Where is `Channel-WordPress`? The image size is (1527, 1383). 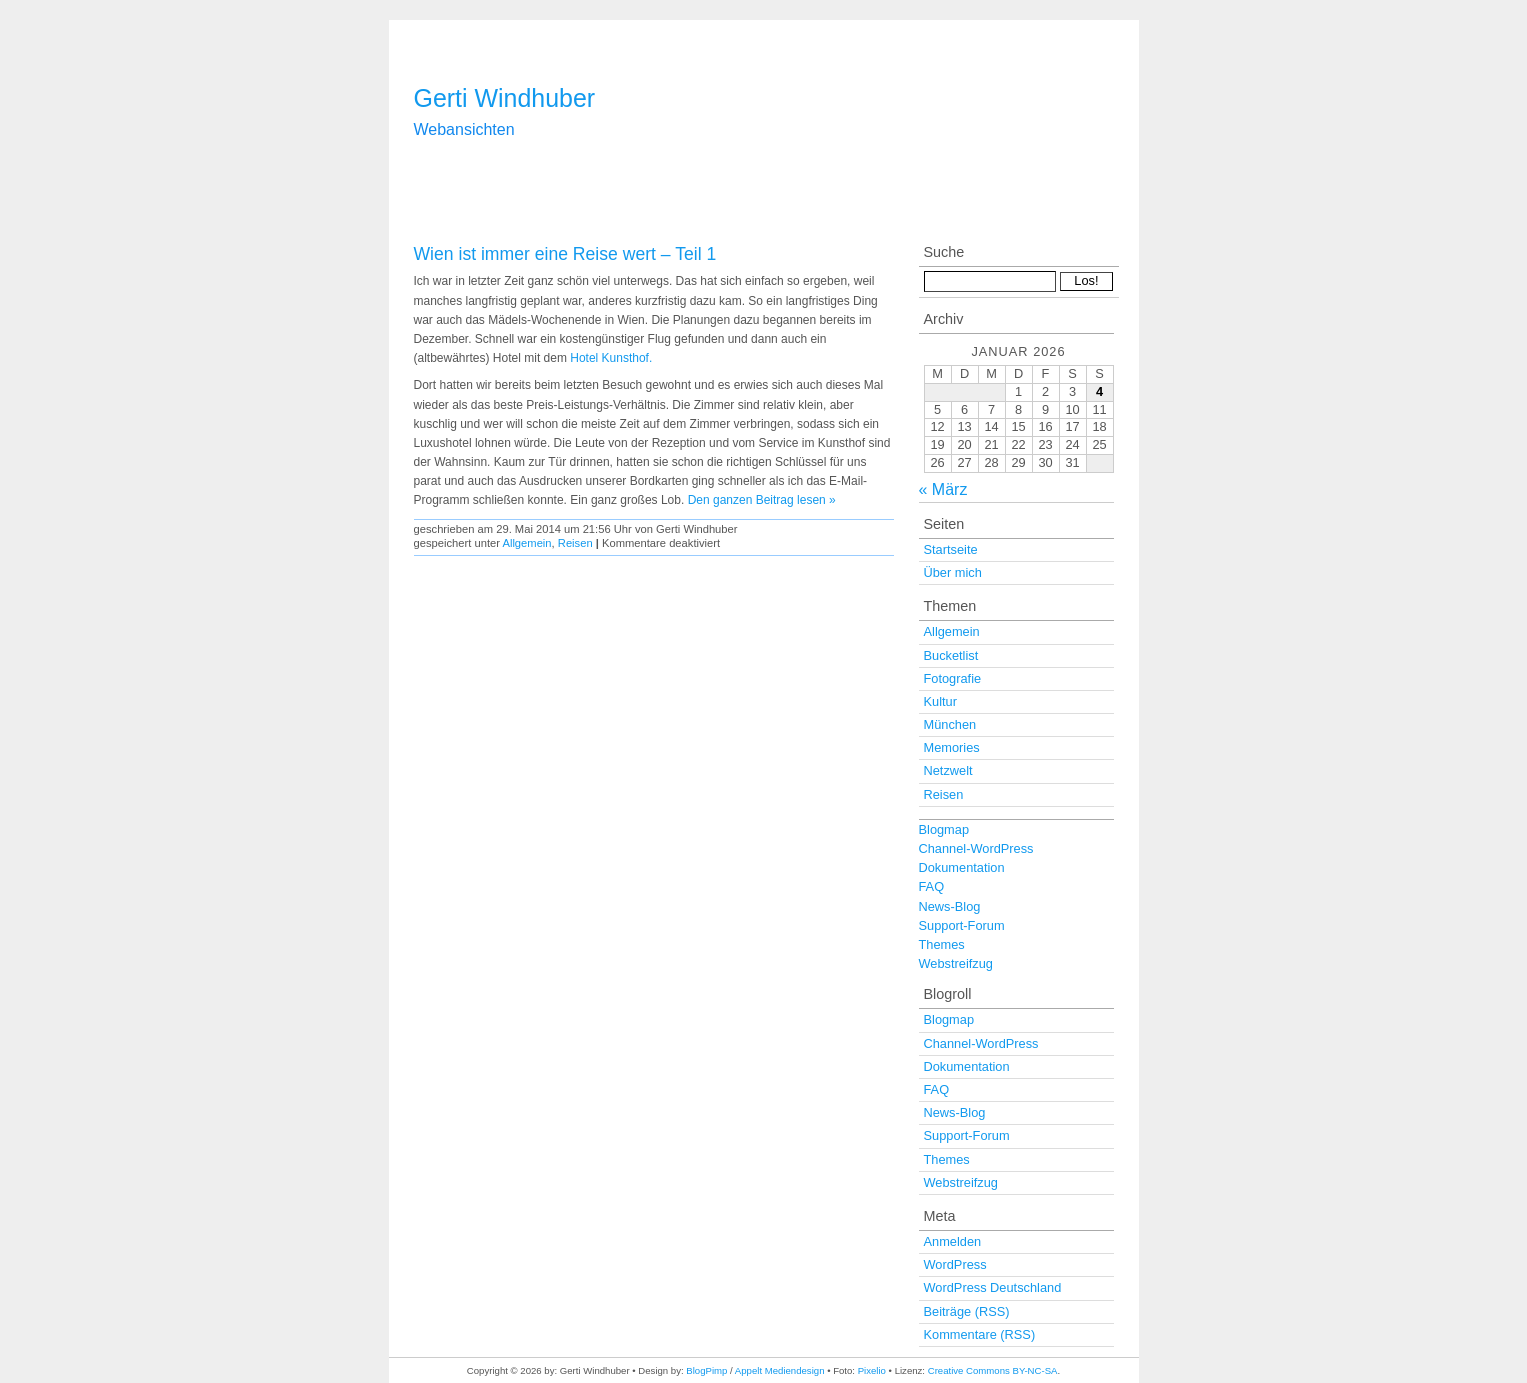
Channel-WordPress is located at coordinates (976, 848).